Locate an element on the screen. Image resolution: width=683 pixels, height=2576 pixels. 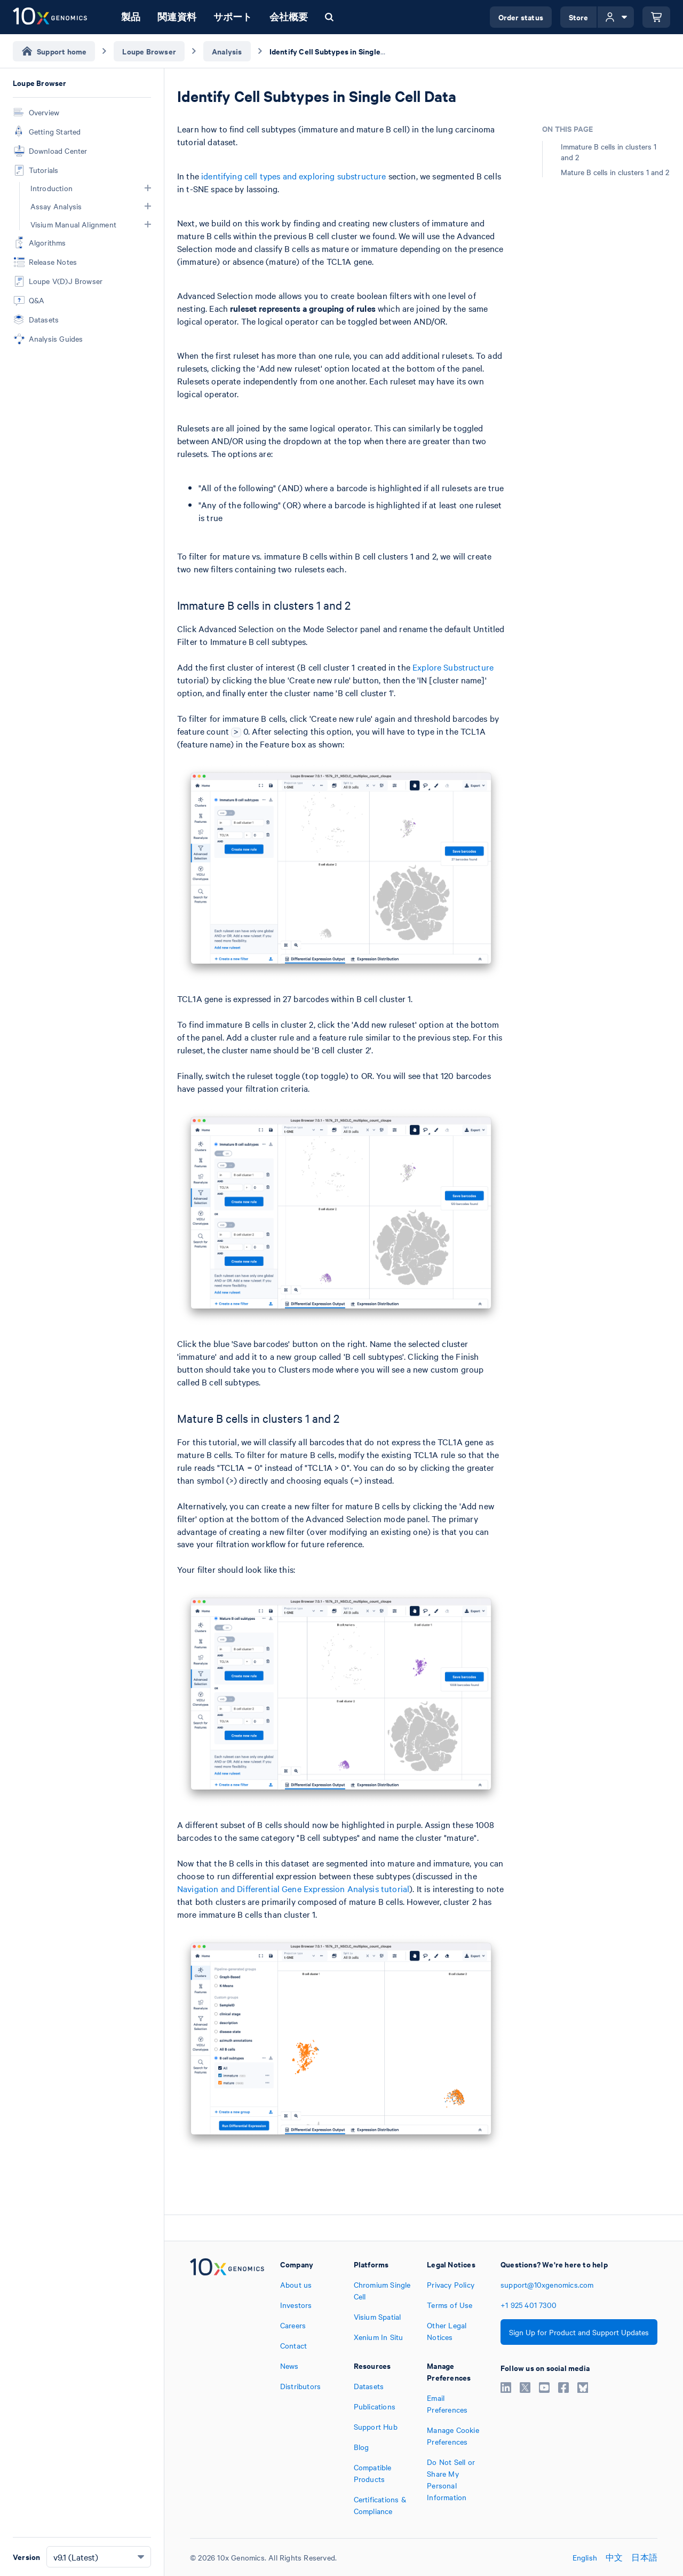
Navigation and Differential Gene Expression Analysis tutorial is located at coordinates (293, 1888).